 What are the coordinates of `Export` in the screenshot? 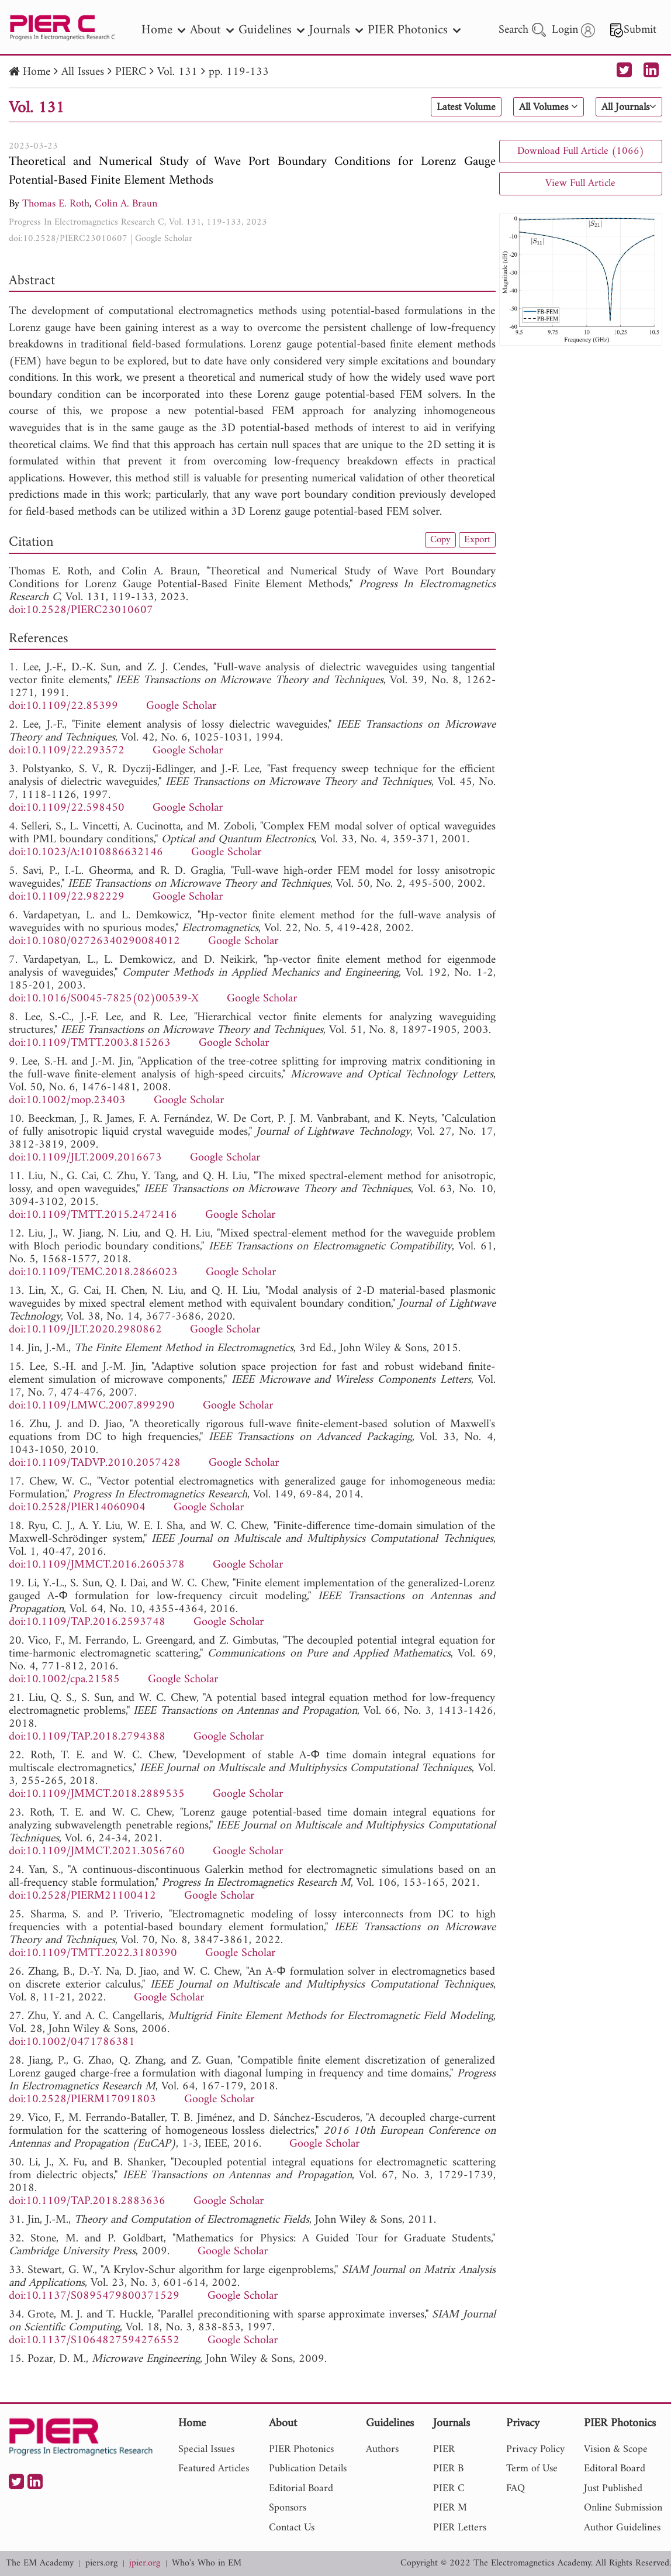 It's located at (476, 540).